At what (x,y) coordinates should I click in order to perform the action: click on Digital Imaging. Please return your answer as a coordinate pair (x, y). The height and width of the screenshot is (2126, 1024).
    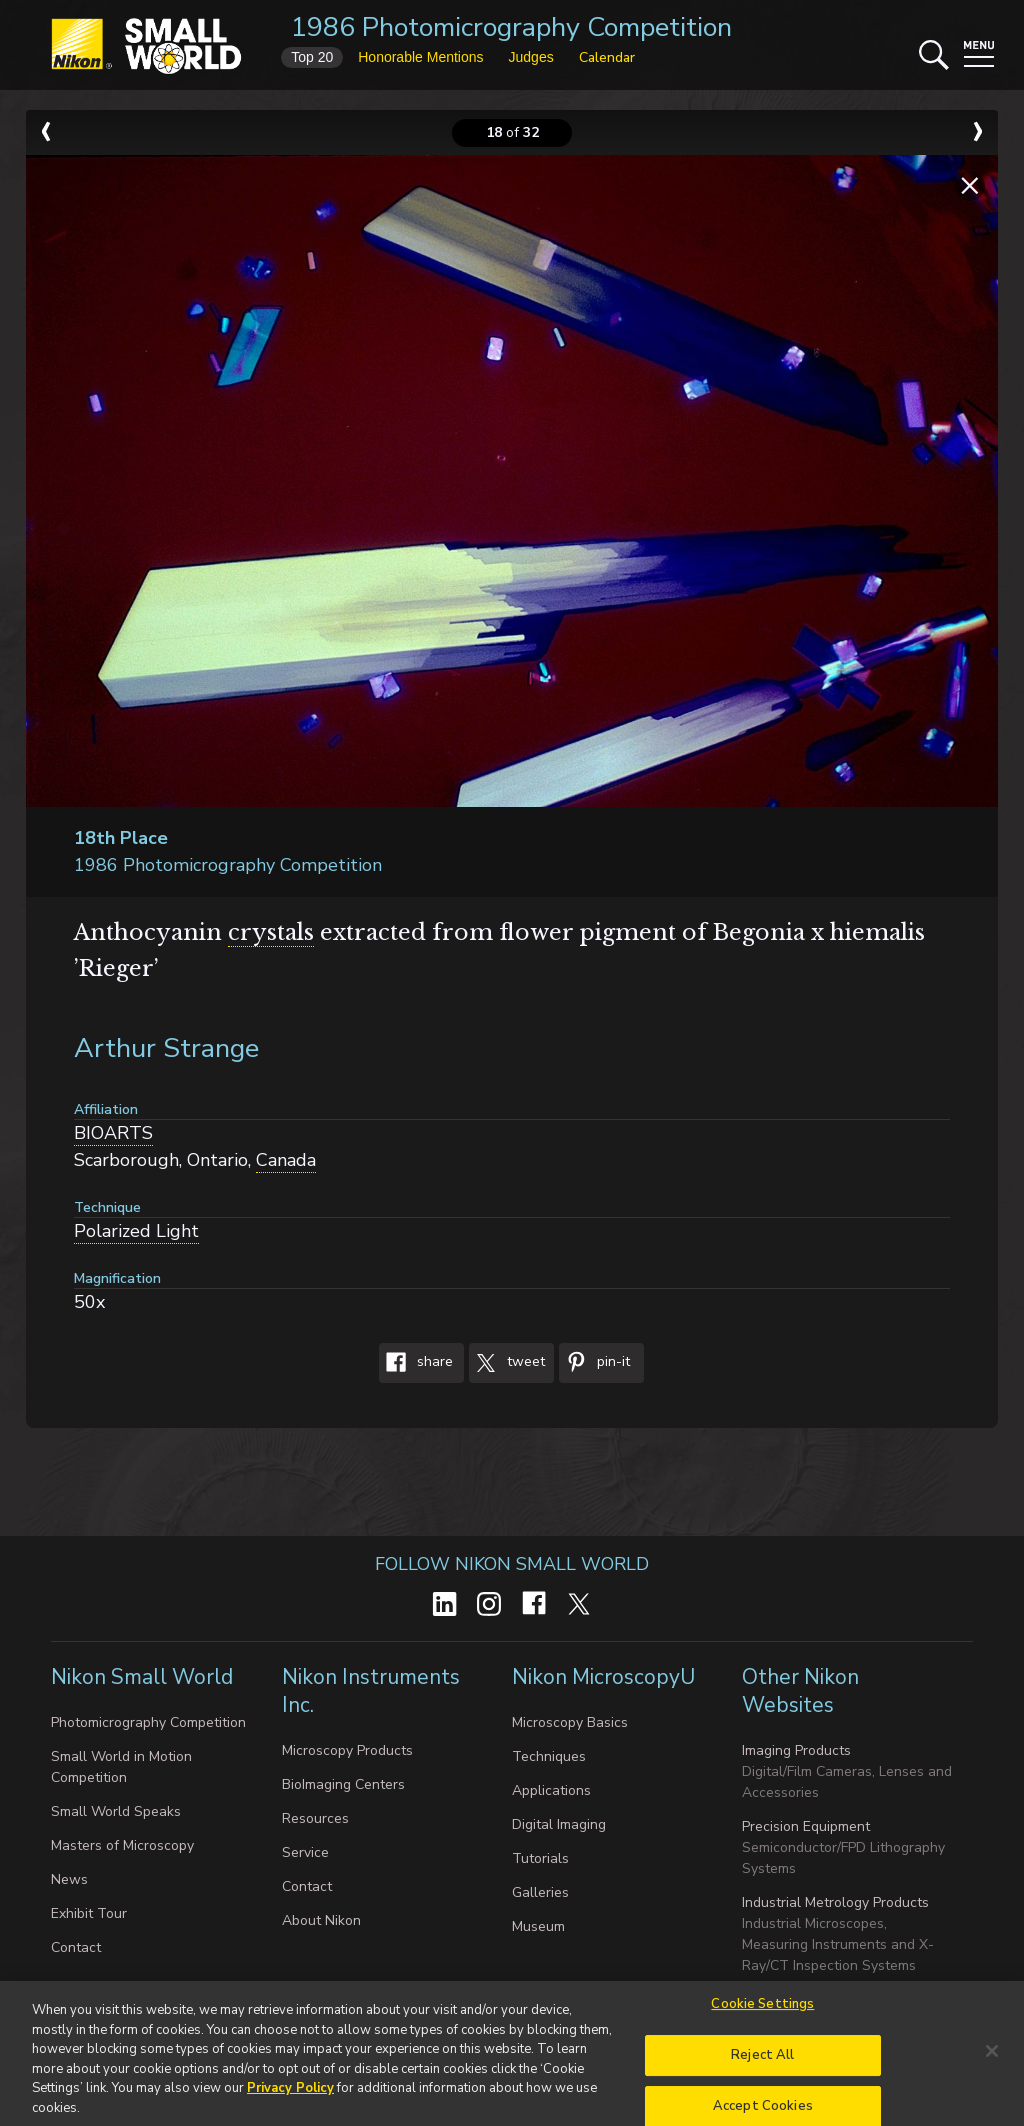
    Looking at the image, I should click on (559, 1824).